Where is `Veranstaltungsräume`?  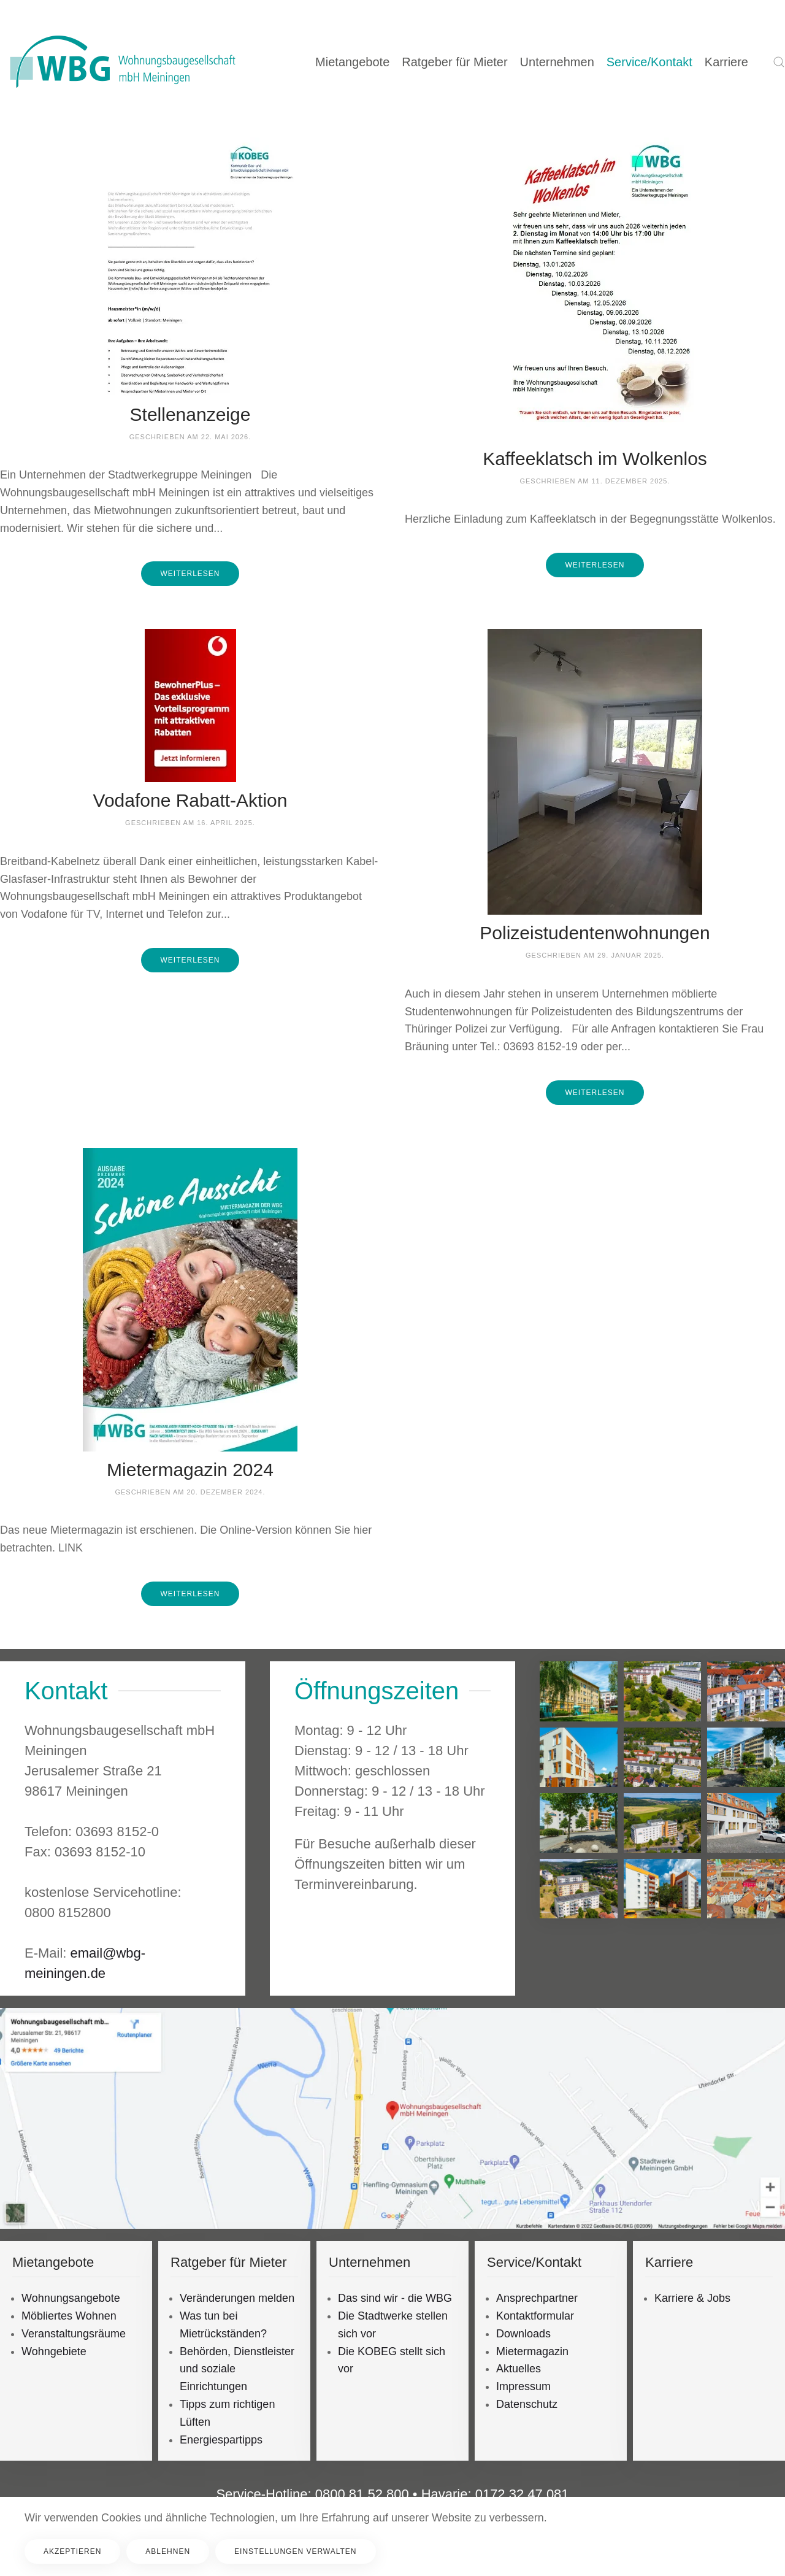 Veranstaltungsräume is located at coordinates (73, 2334).